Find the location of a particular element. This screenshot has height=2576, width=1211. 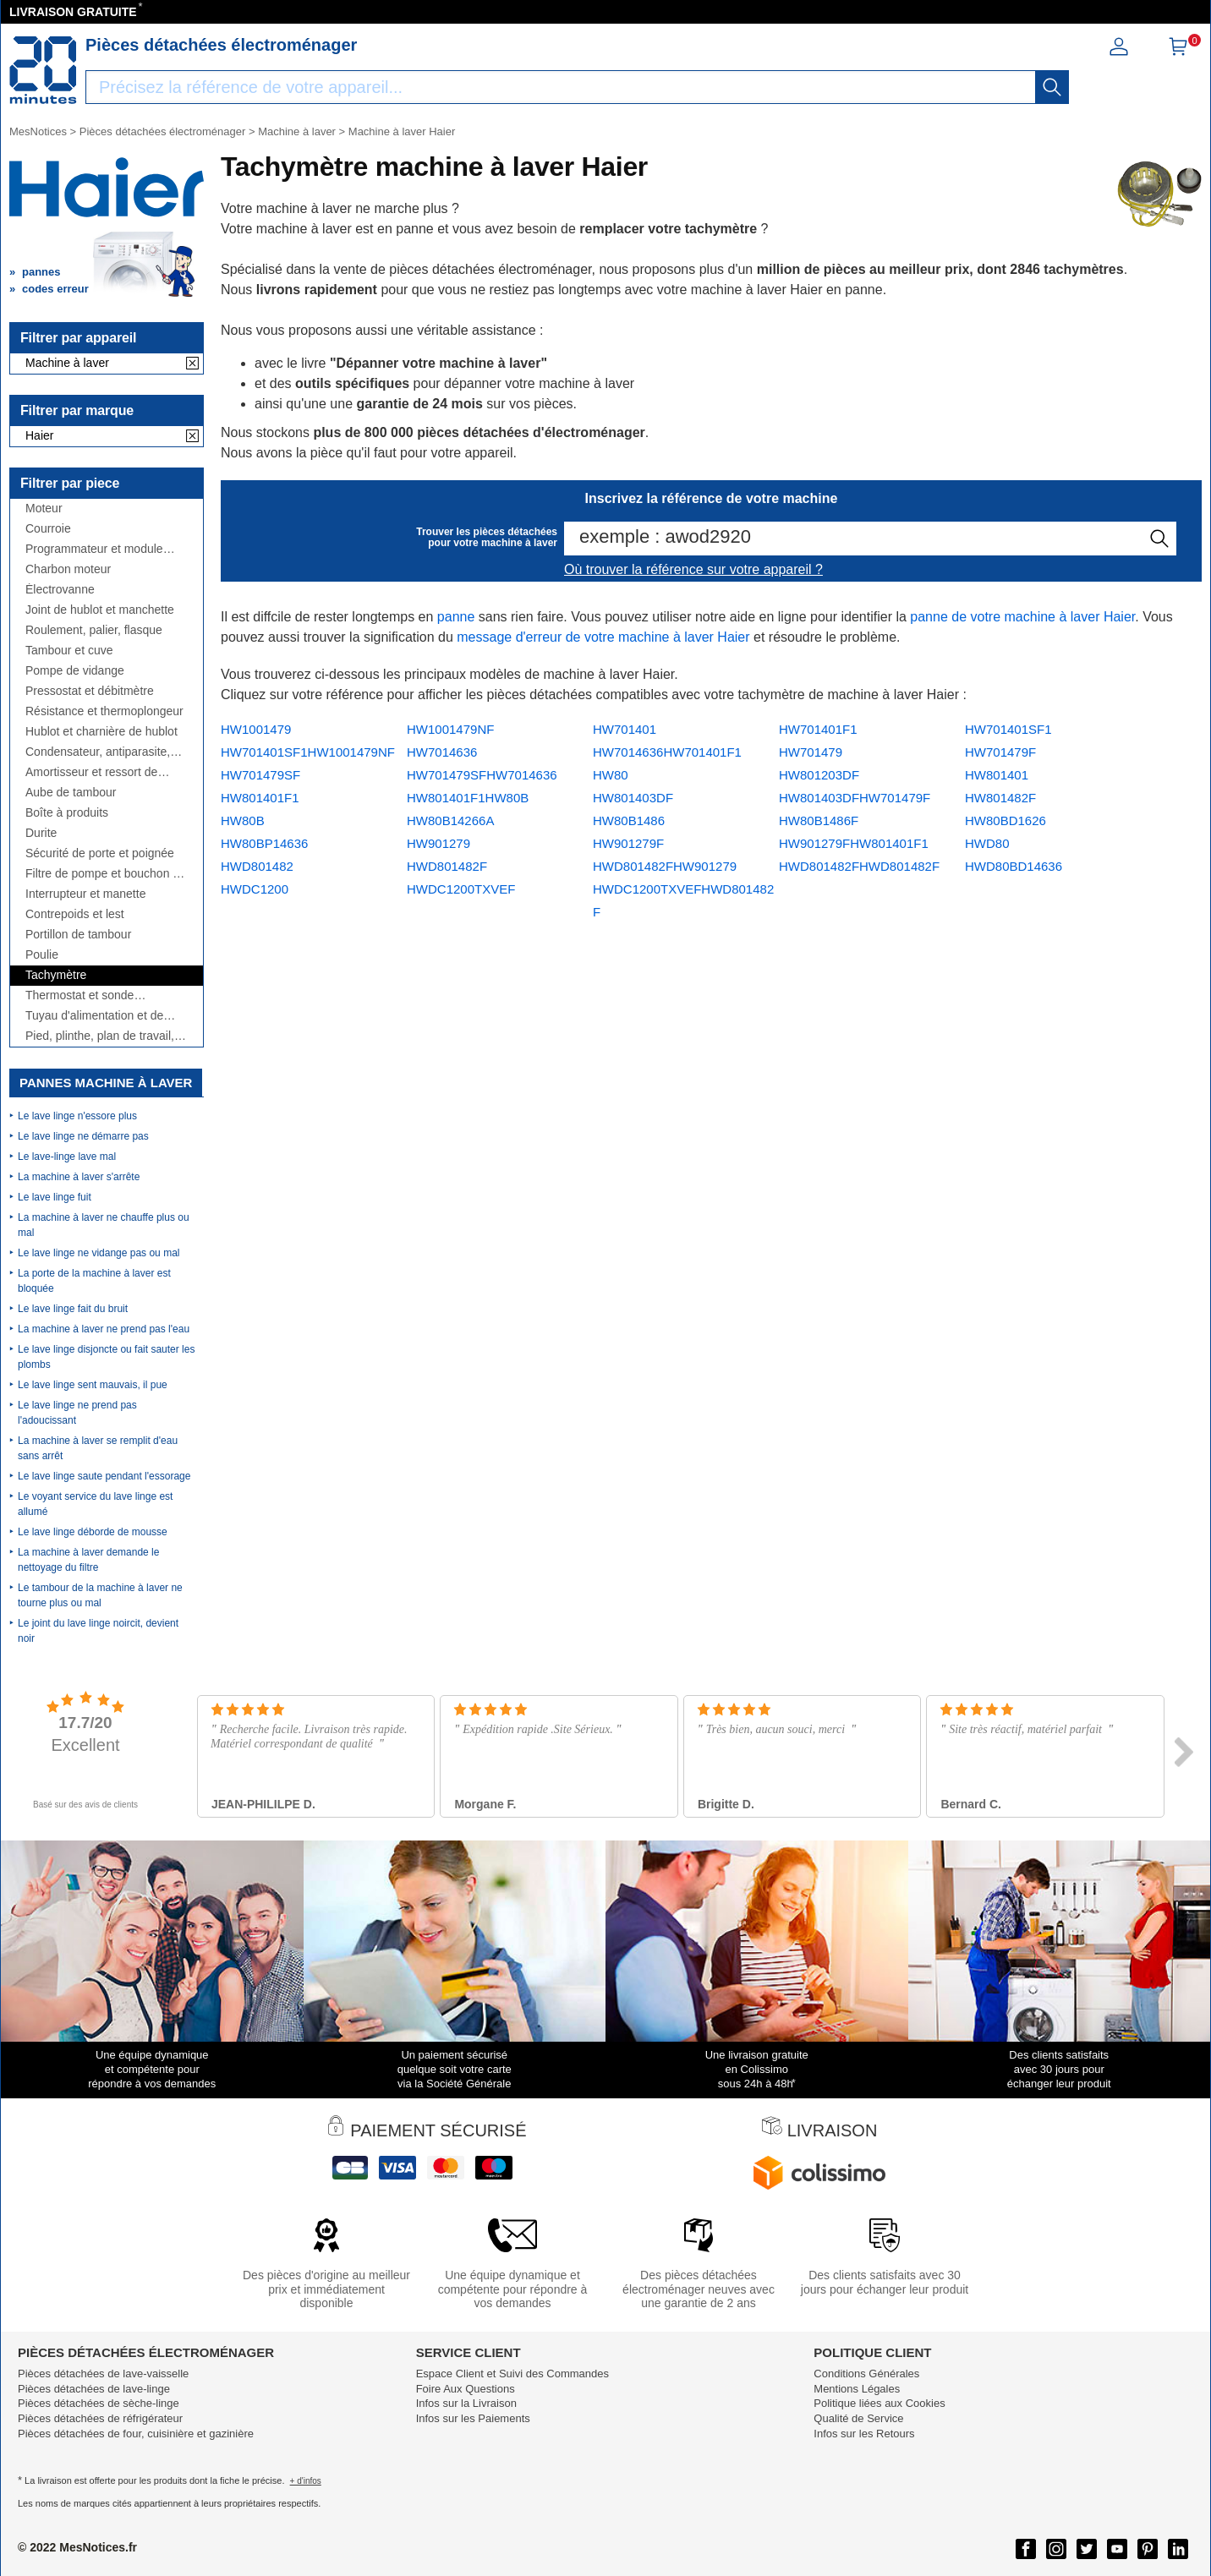

Amortisseur et ressort de suspension is located at coordinates (91, 772).